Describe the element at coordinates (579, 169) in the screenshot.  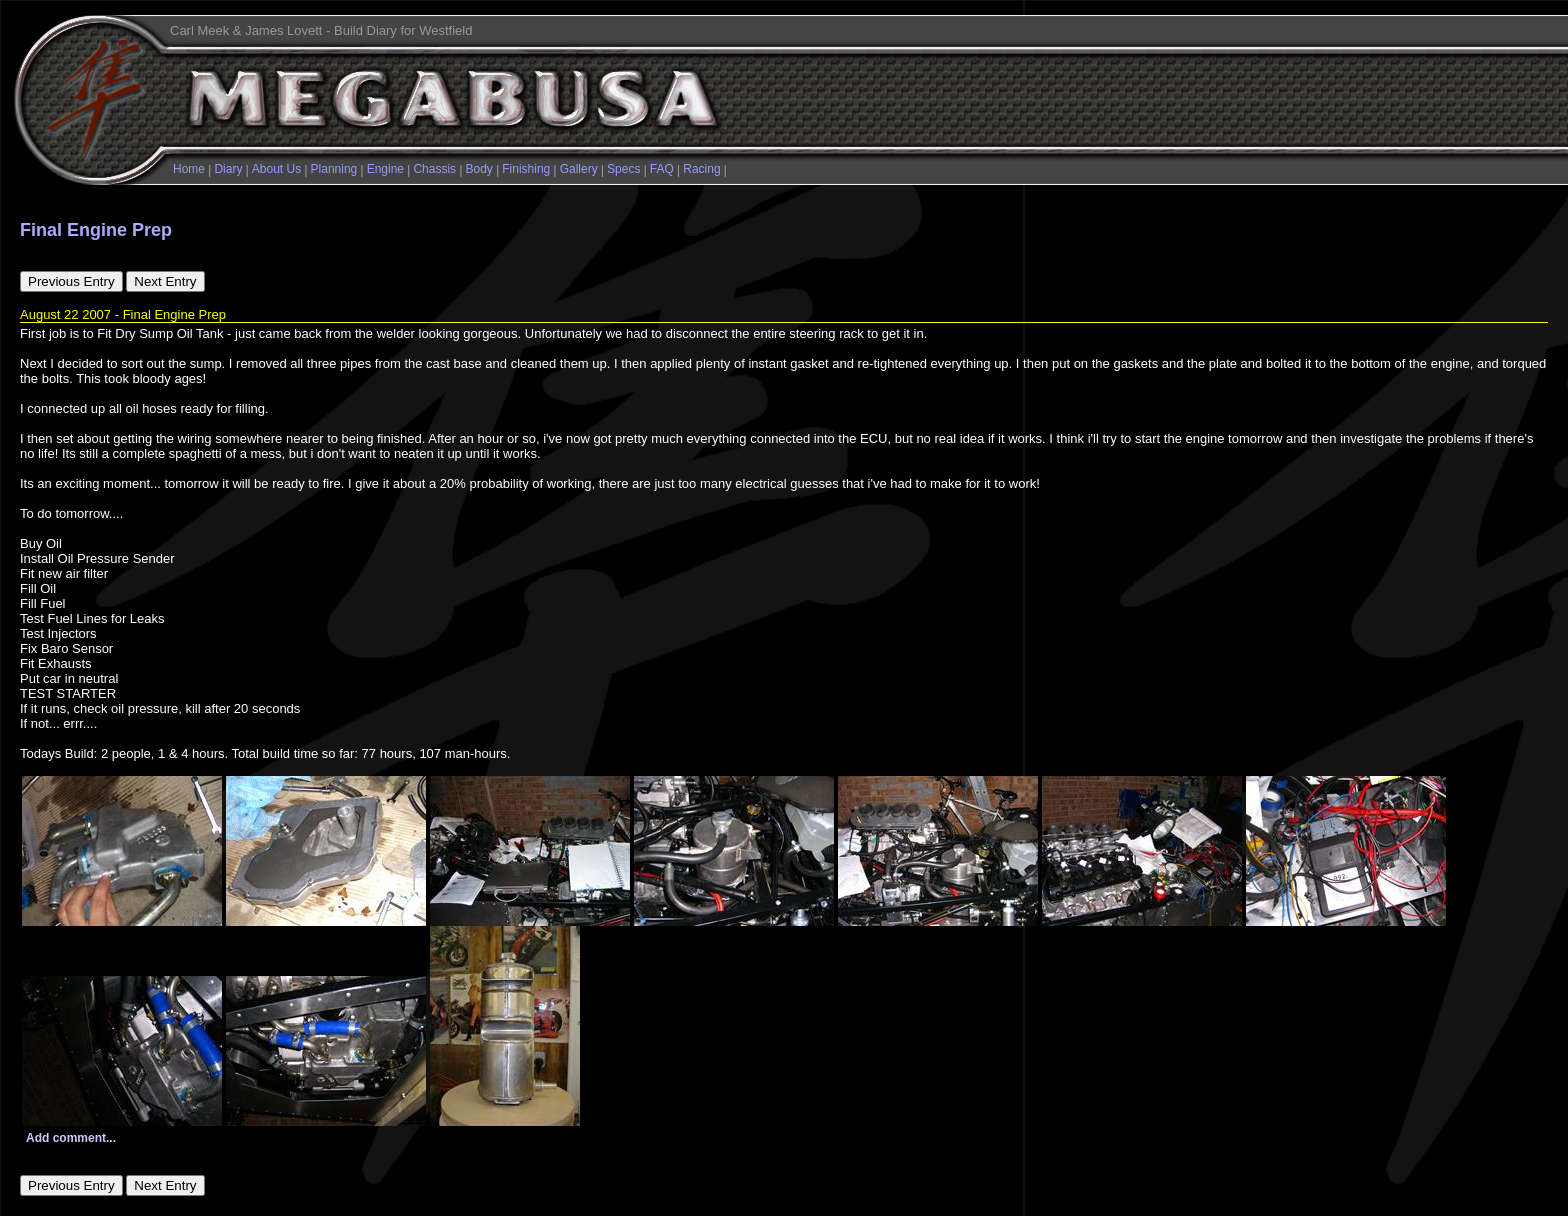
I see `Gallery` at that location.